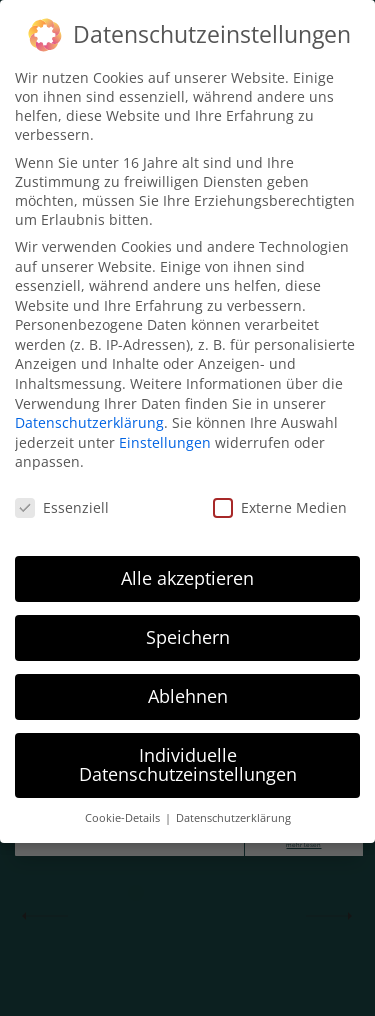  What do you see at coordinates (187, 578) in the screenshot?
I see `Alle akzeptieren [button]` at bounding box center [187, 578].